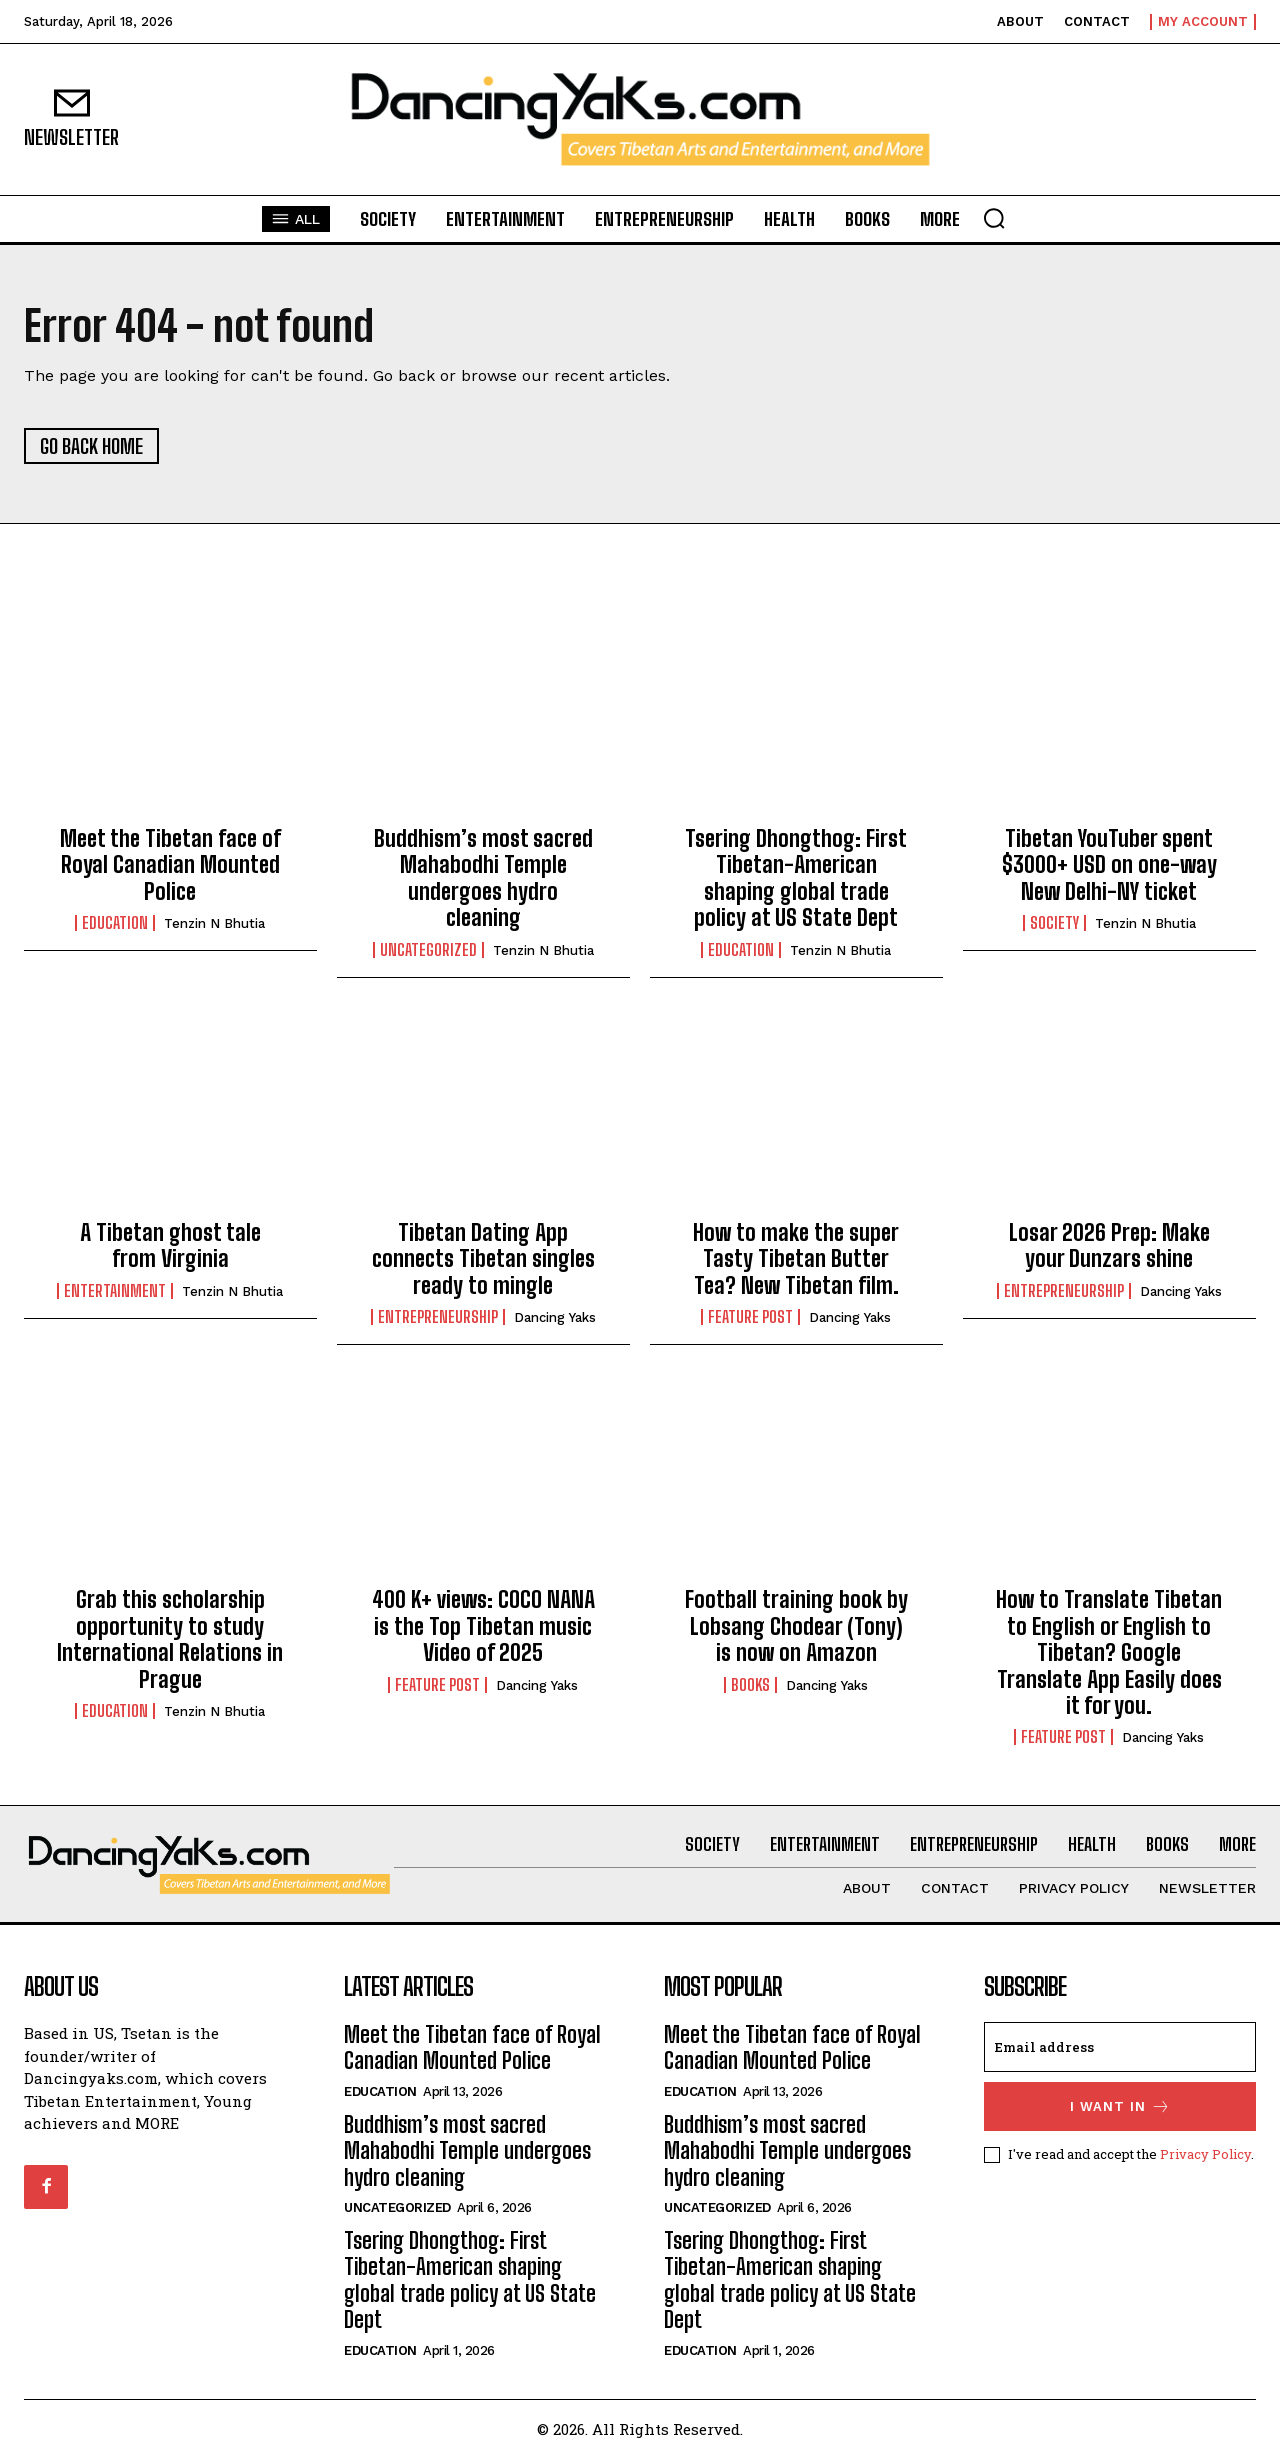  I want to click on [email], so click(1120, 2047).